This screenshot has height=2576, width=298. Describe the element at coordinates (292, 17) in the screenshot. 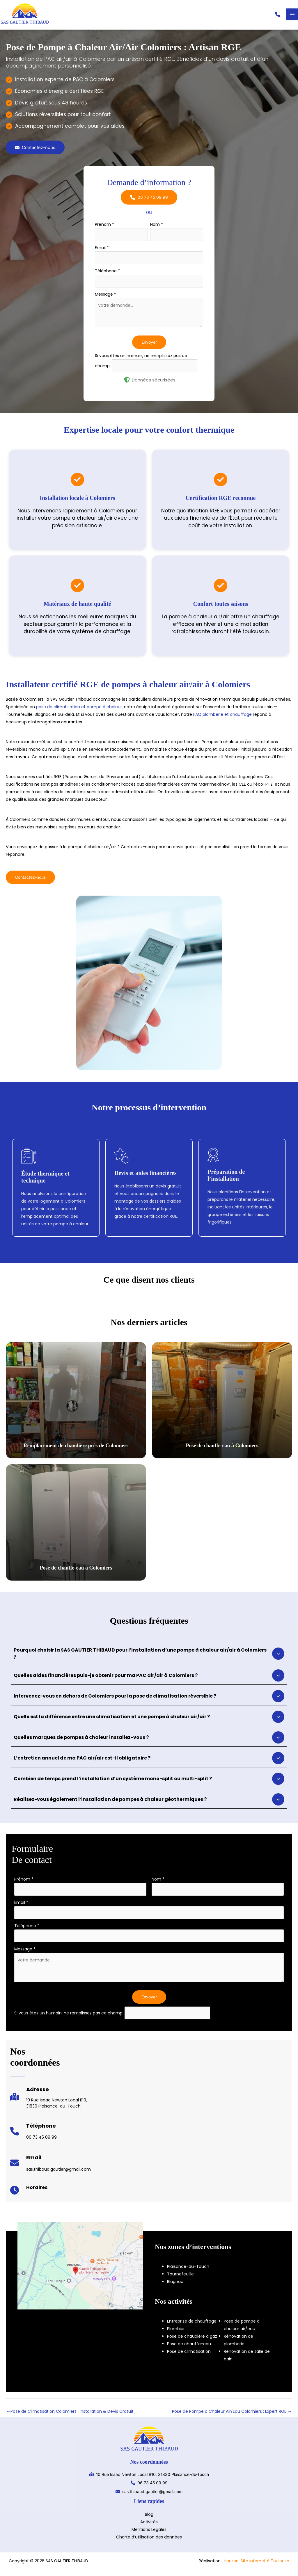

I see `[Permutateur du menu principal]` at that location.